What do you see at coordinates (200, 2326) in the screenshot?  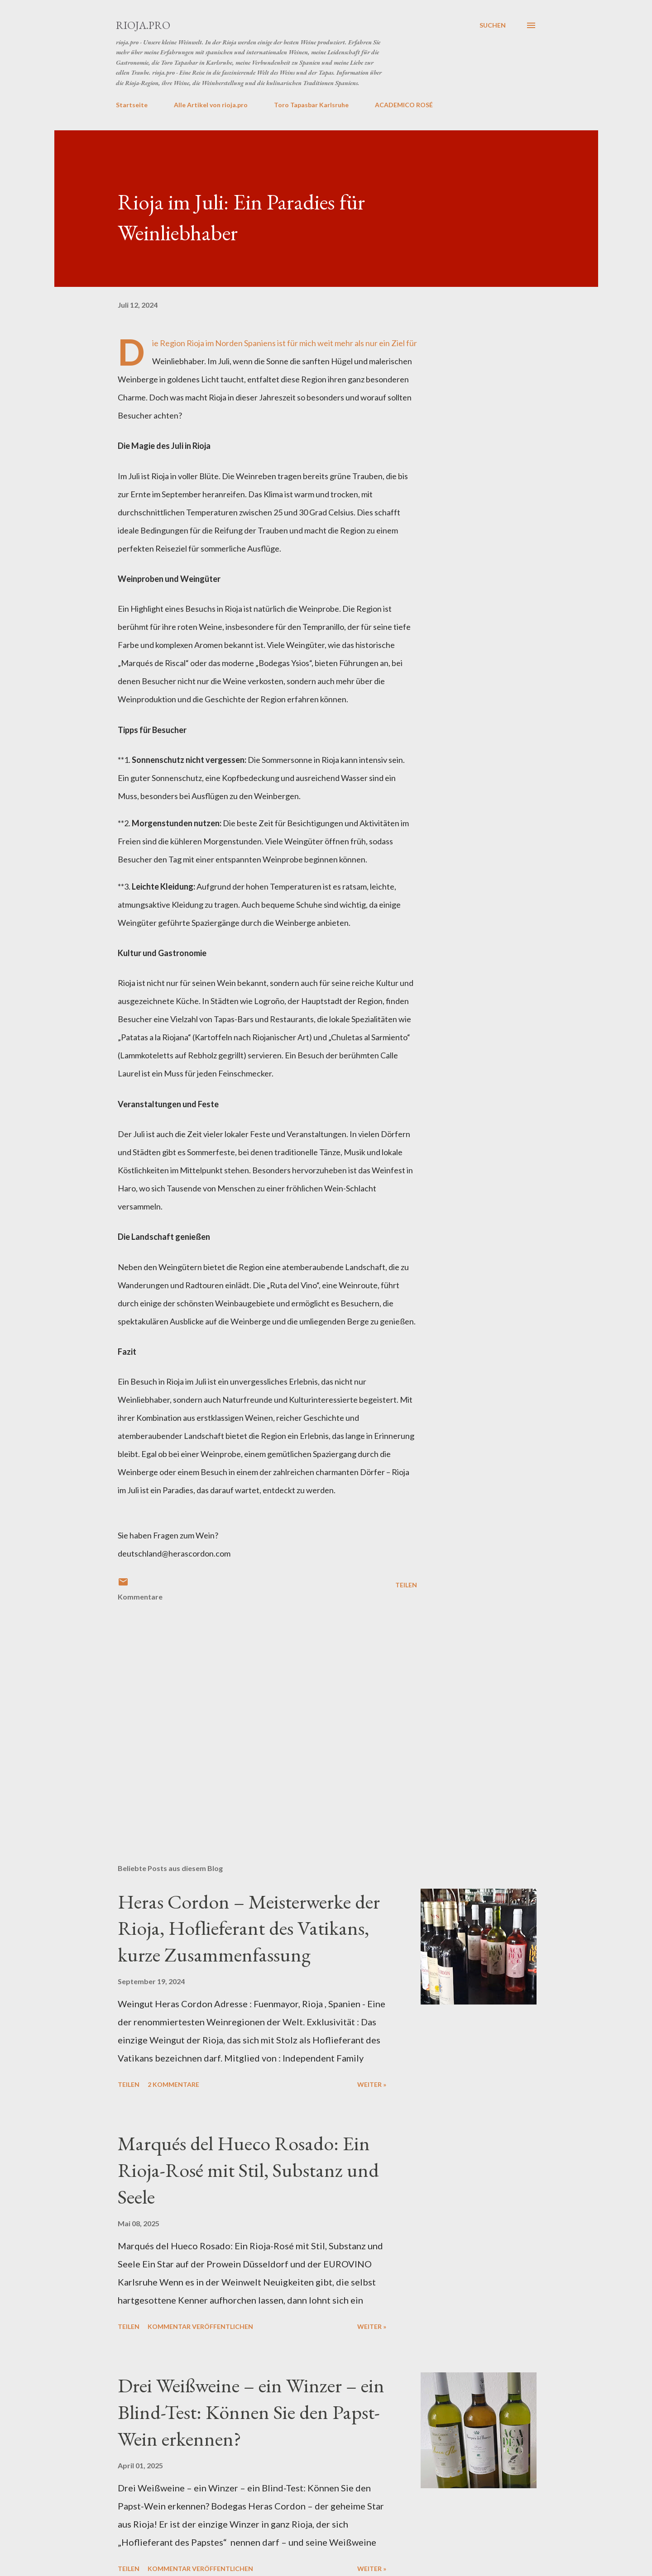 I see `Kommentar veröffentlichen` at bounding box center [200, 2326].